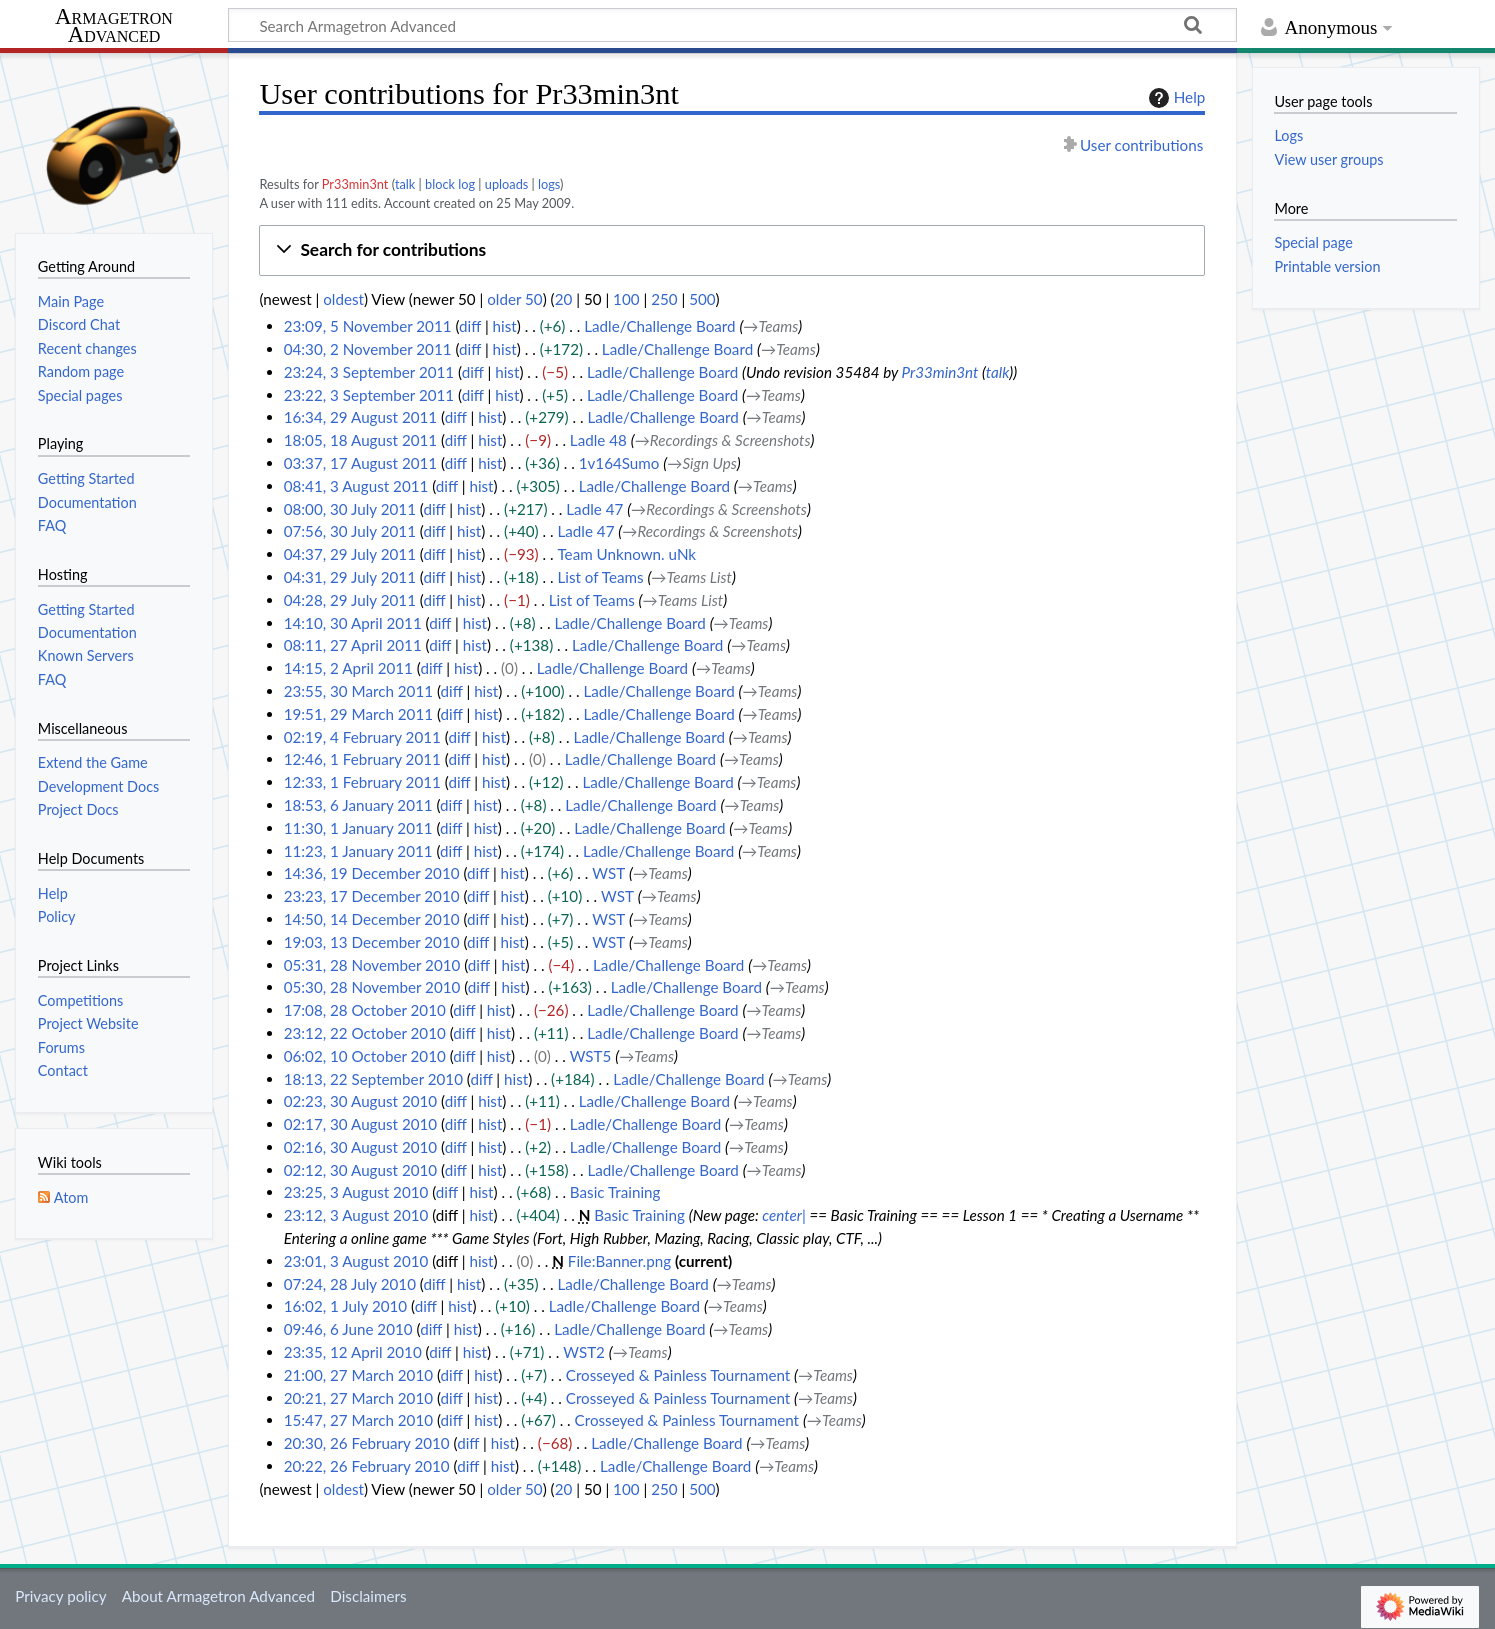 This screenshot has height=1629, width=1495. I want to click on block log, so click(450, 184).